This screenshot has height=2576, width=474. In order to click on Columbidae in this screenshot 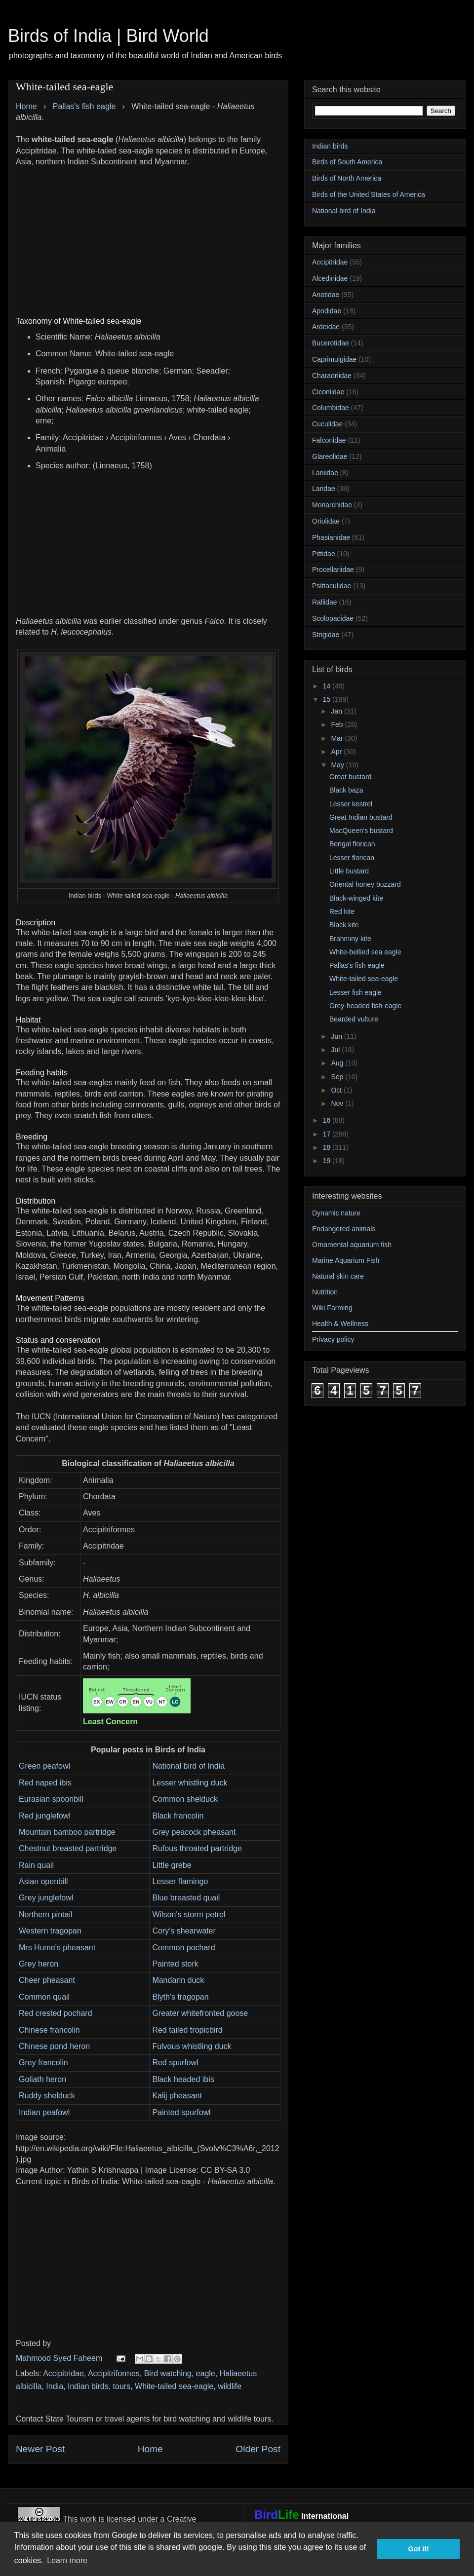, I will do `click(330, 408)`.